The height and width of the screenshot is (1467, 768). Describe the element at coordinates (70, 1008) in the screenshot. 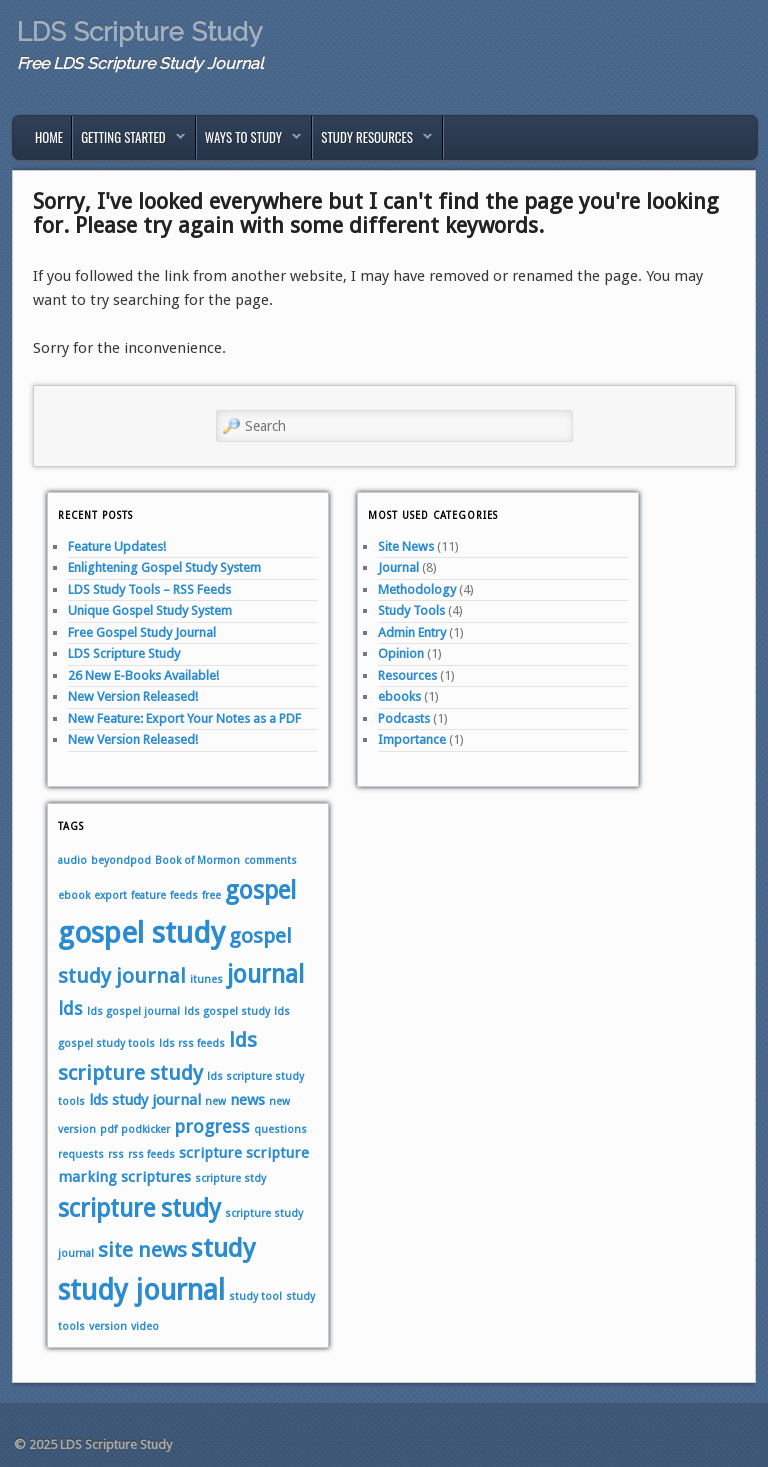

I see `lds [lds (3 items)]` at that location.